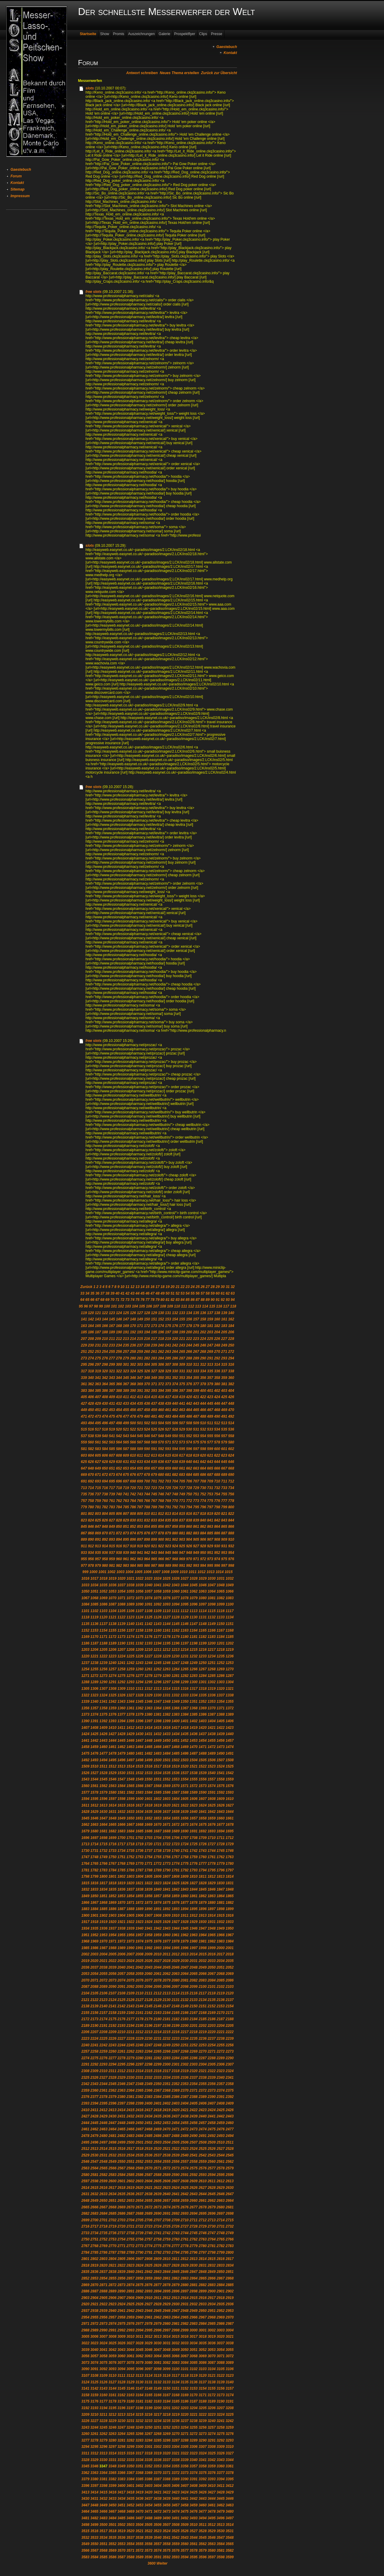 The image size is (384, 2576). Describe the element at coordinates (149, 1747) in the screenshot. I see `1465` at that location.